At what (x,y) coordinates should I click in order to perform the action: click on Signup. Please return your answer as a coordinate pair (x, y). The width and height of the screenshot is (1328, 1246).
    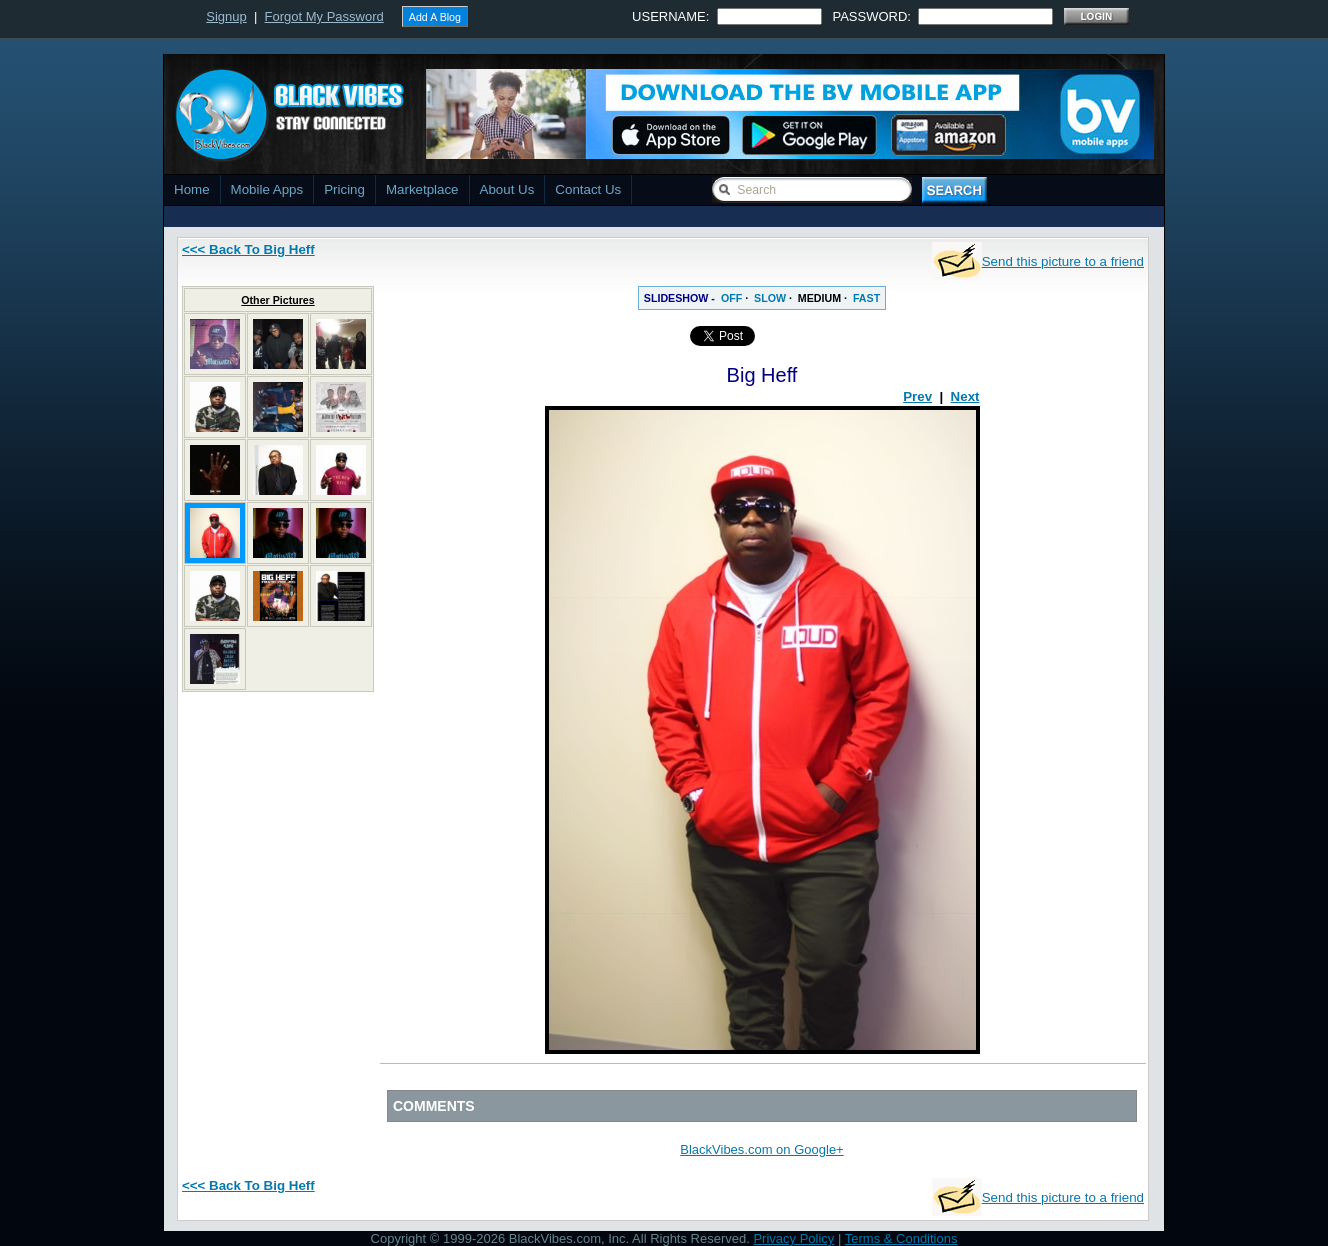
    Looking at the image, I should click on (226, 16).